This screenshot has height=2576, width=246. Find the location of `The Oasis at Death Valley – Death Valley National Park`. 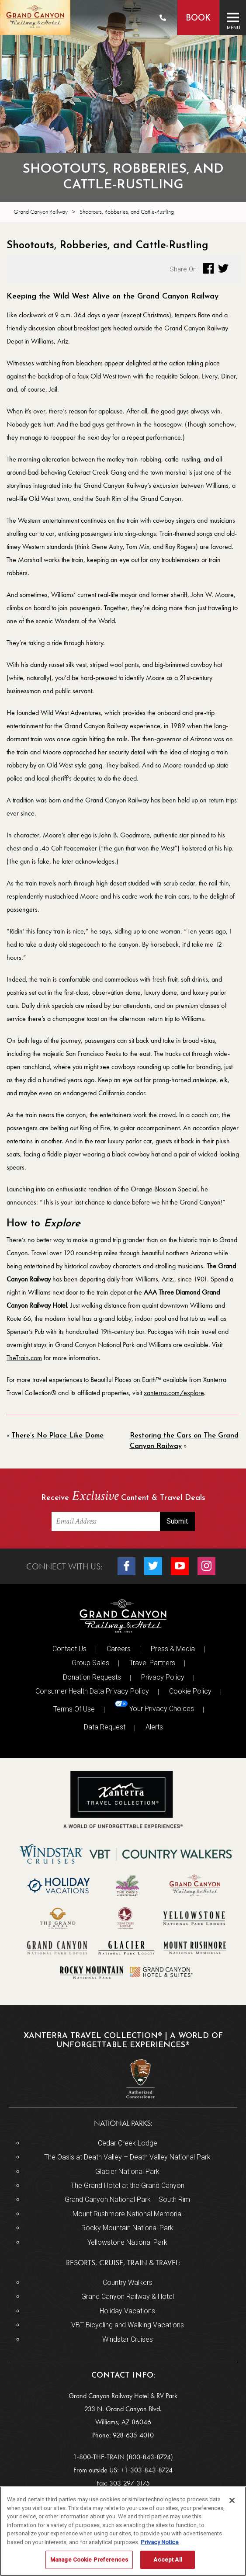

The Oasis at Death Valley – Death Valley National Park is located at coordinates (127, 2157).